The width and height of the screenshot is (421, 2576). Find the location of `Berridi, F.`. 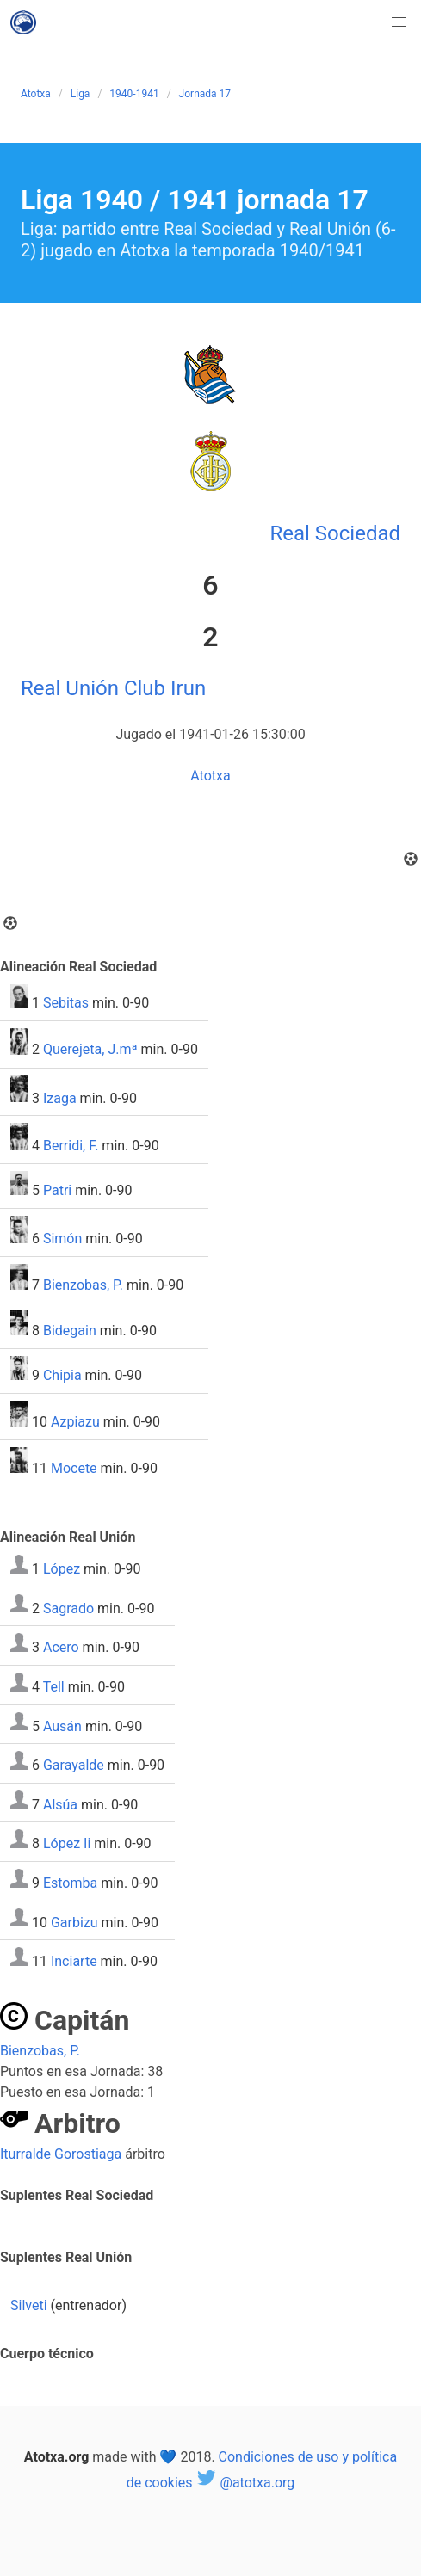

Berridi, F. is located at coordinates (70, 1145).